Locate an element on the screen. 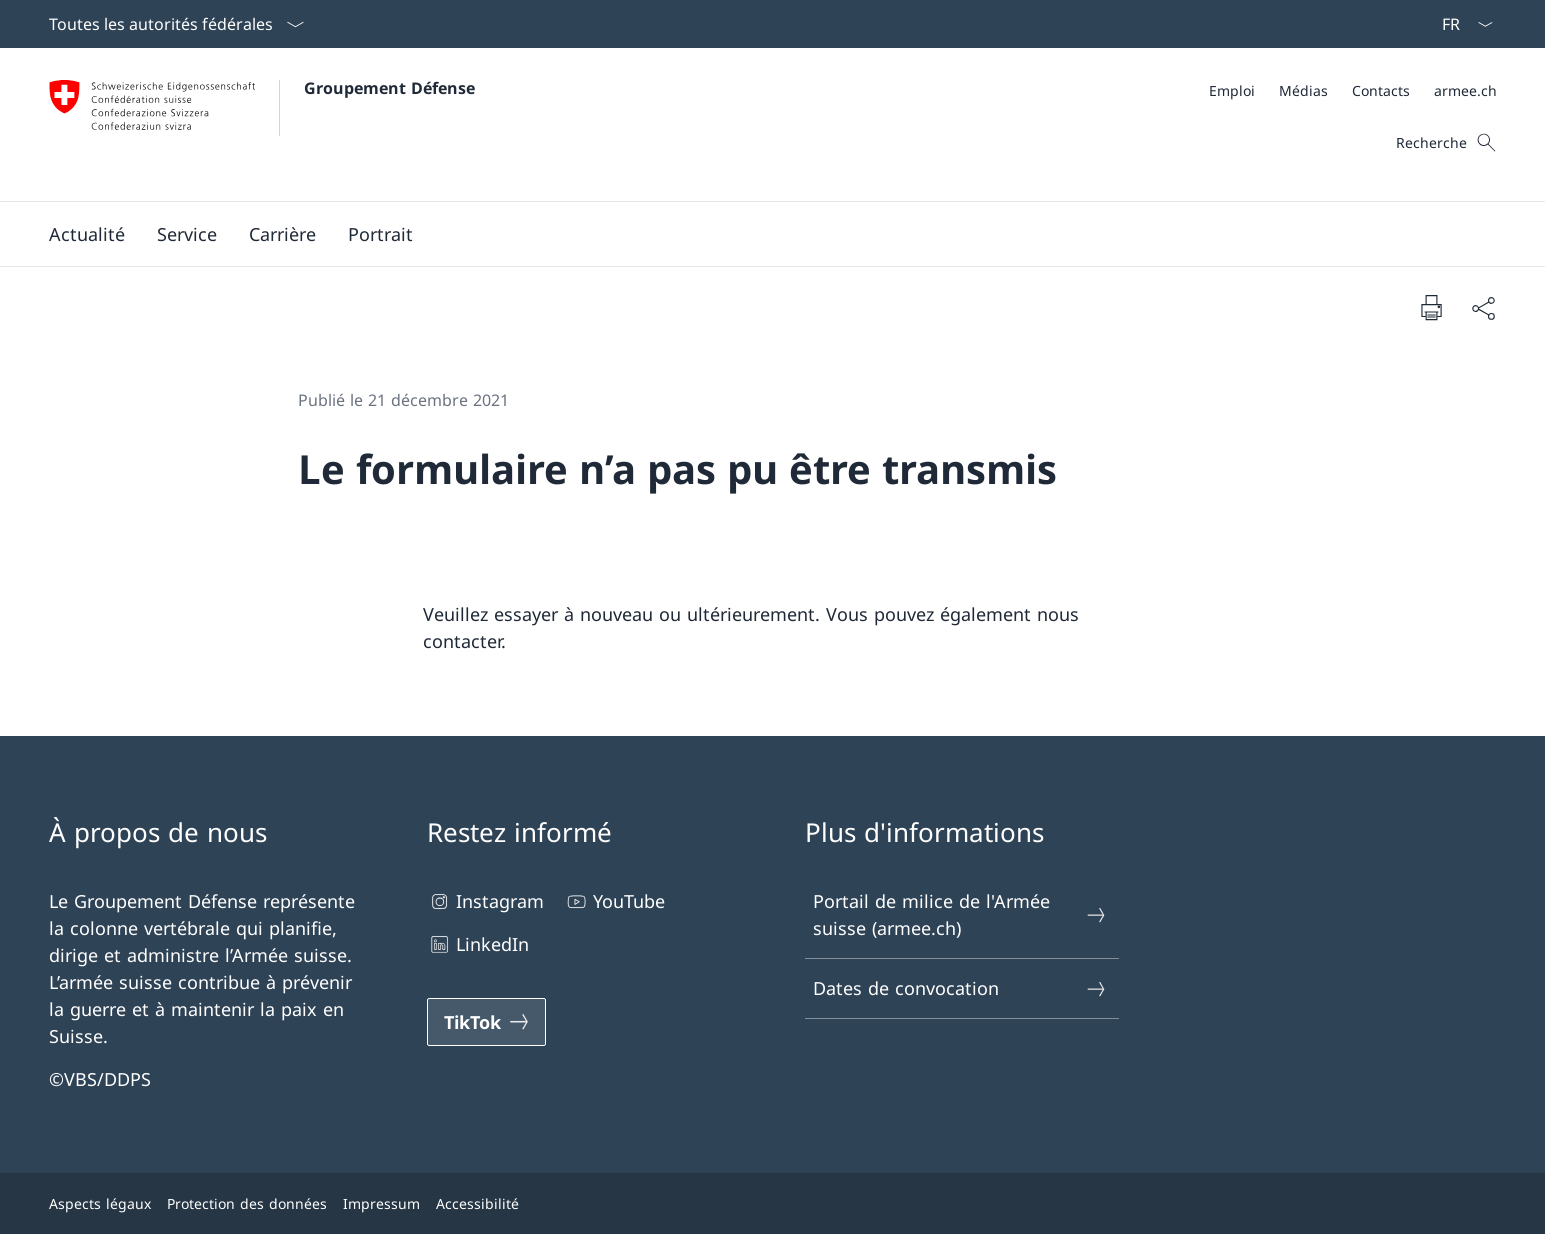  [button] is located at coordinates (87, 234).